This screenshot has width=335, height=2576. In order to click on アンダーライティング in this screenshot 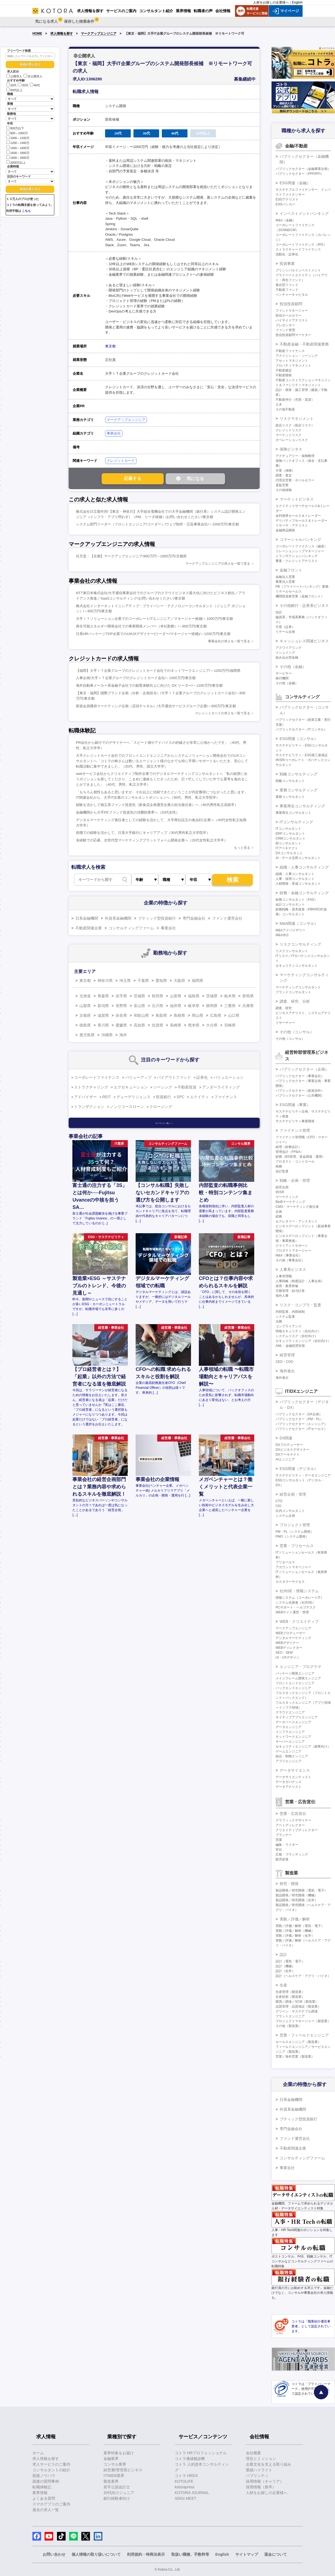, I will do `click(221, 1087)`.